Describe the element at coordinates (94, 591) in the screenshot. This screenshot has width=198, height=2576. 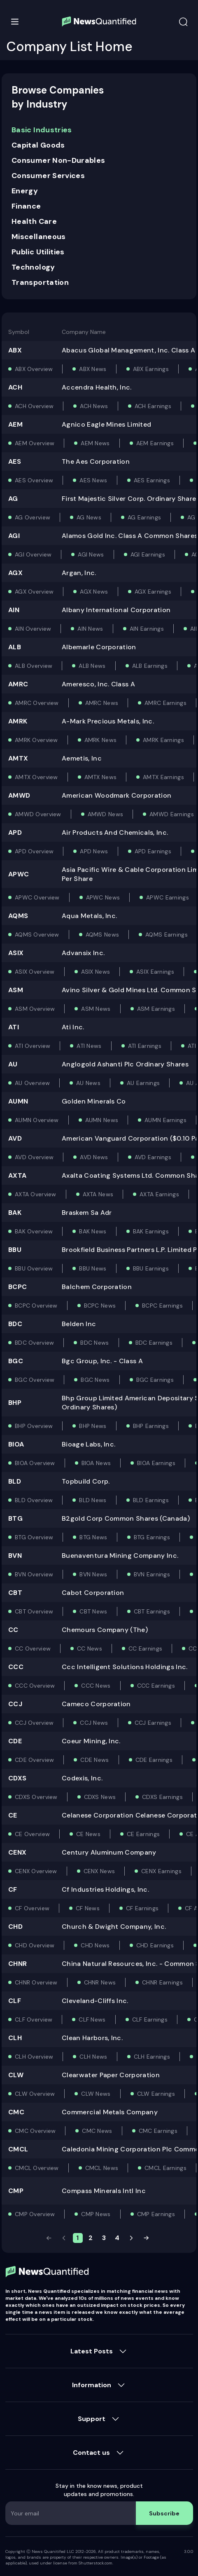
I see `AGX News` at that location.